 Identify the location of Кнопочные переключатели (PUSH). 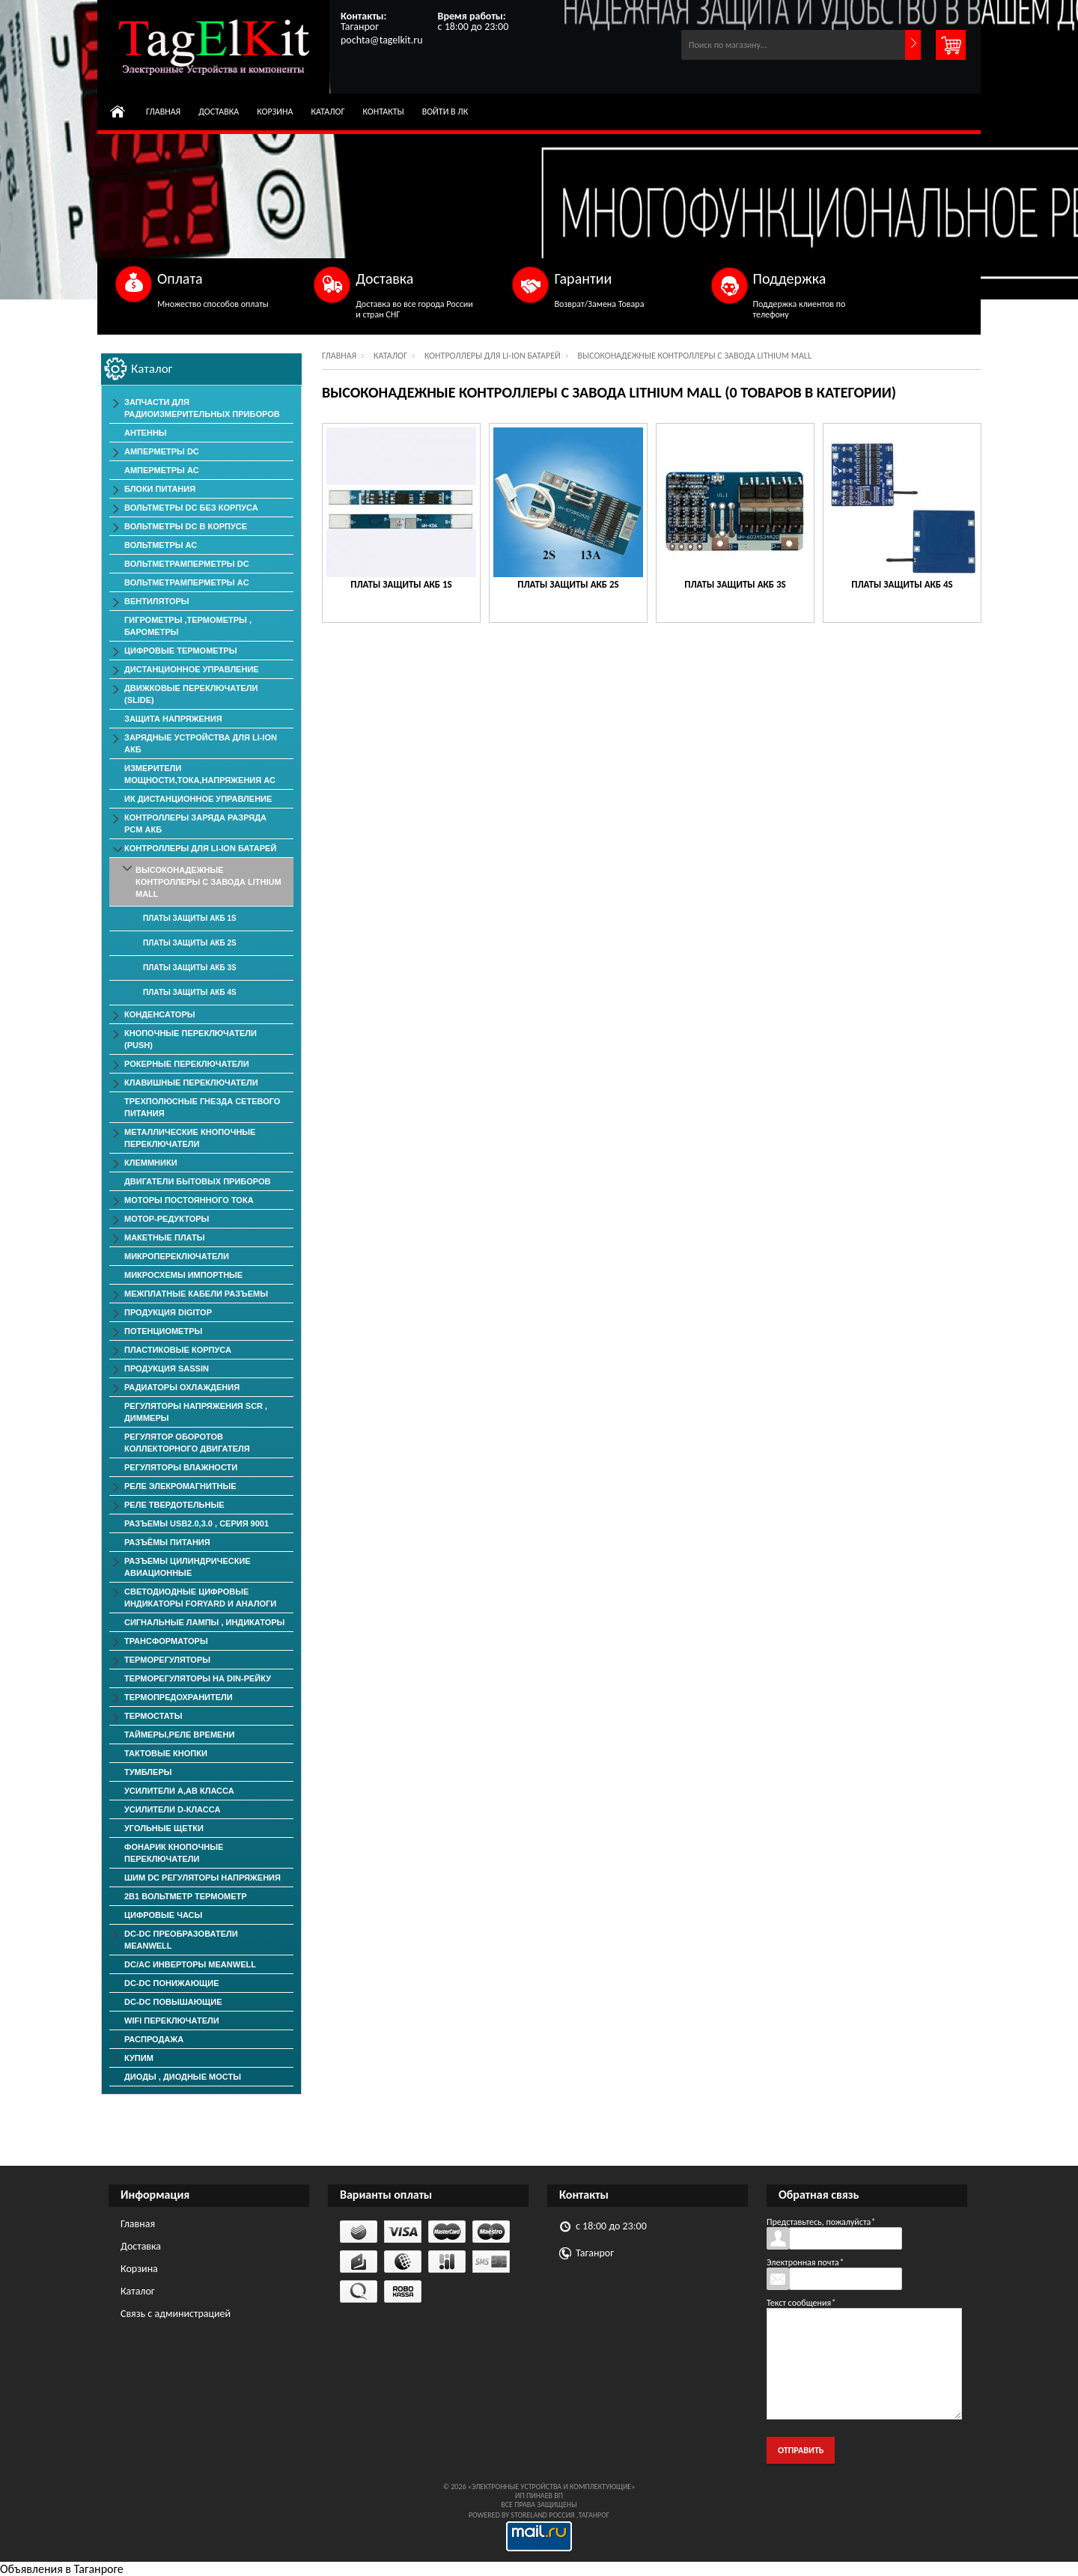
(190, 1039).